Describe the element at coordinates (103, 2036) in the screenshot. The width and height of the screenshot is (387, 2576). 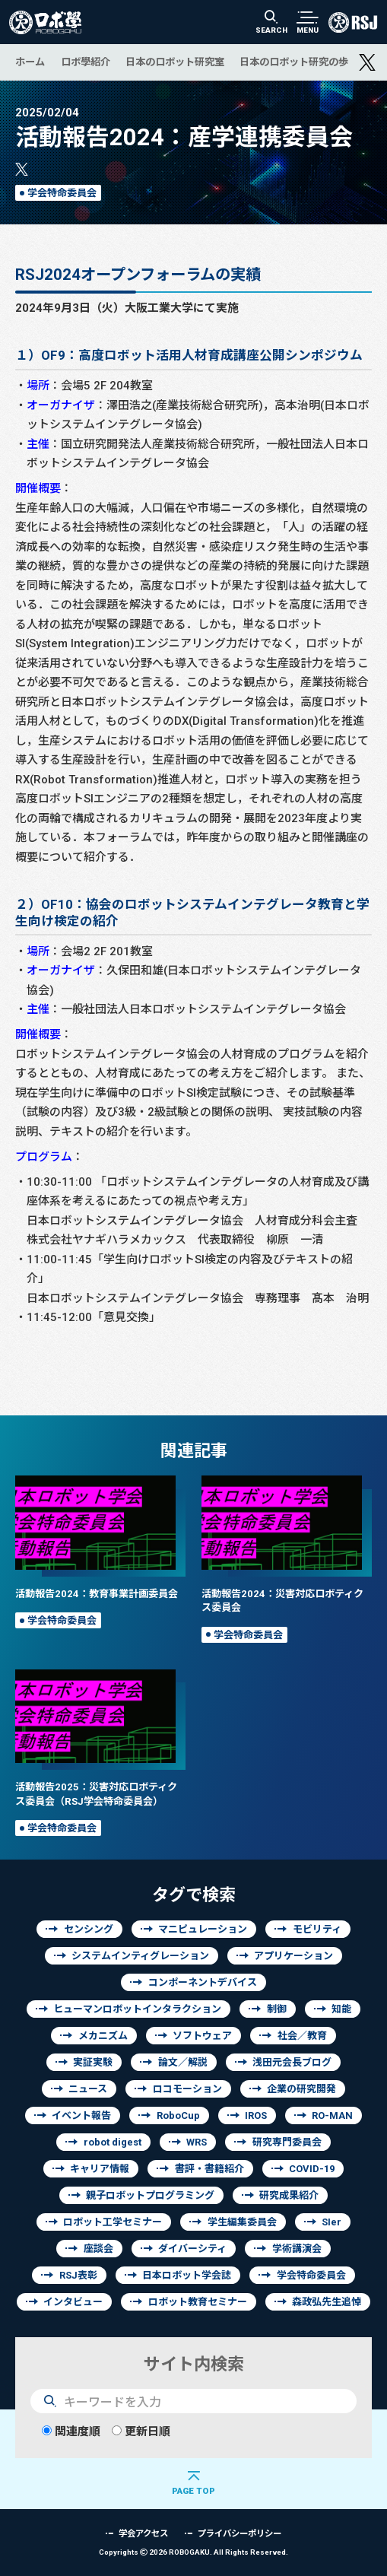
I see `メカニズム` at that location.